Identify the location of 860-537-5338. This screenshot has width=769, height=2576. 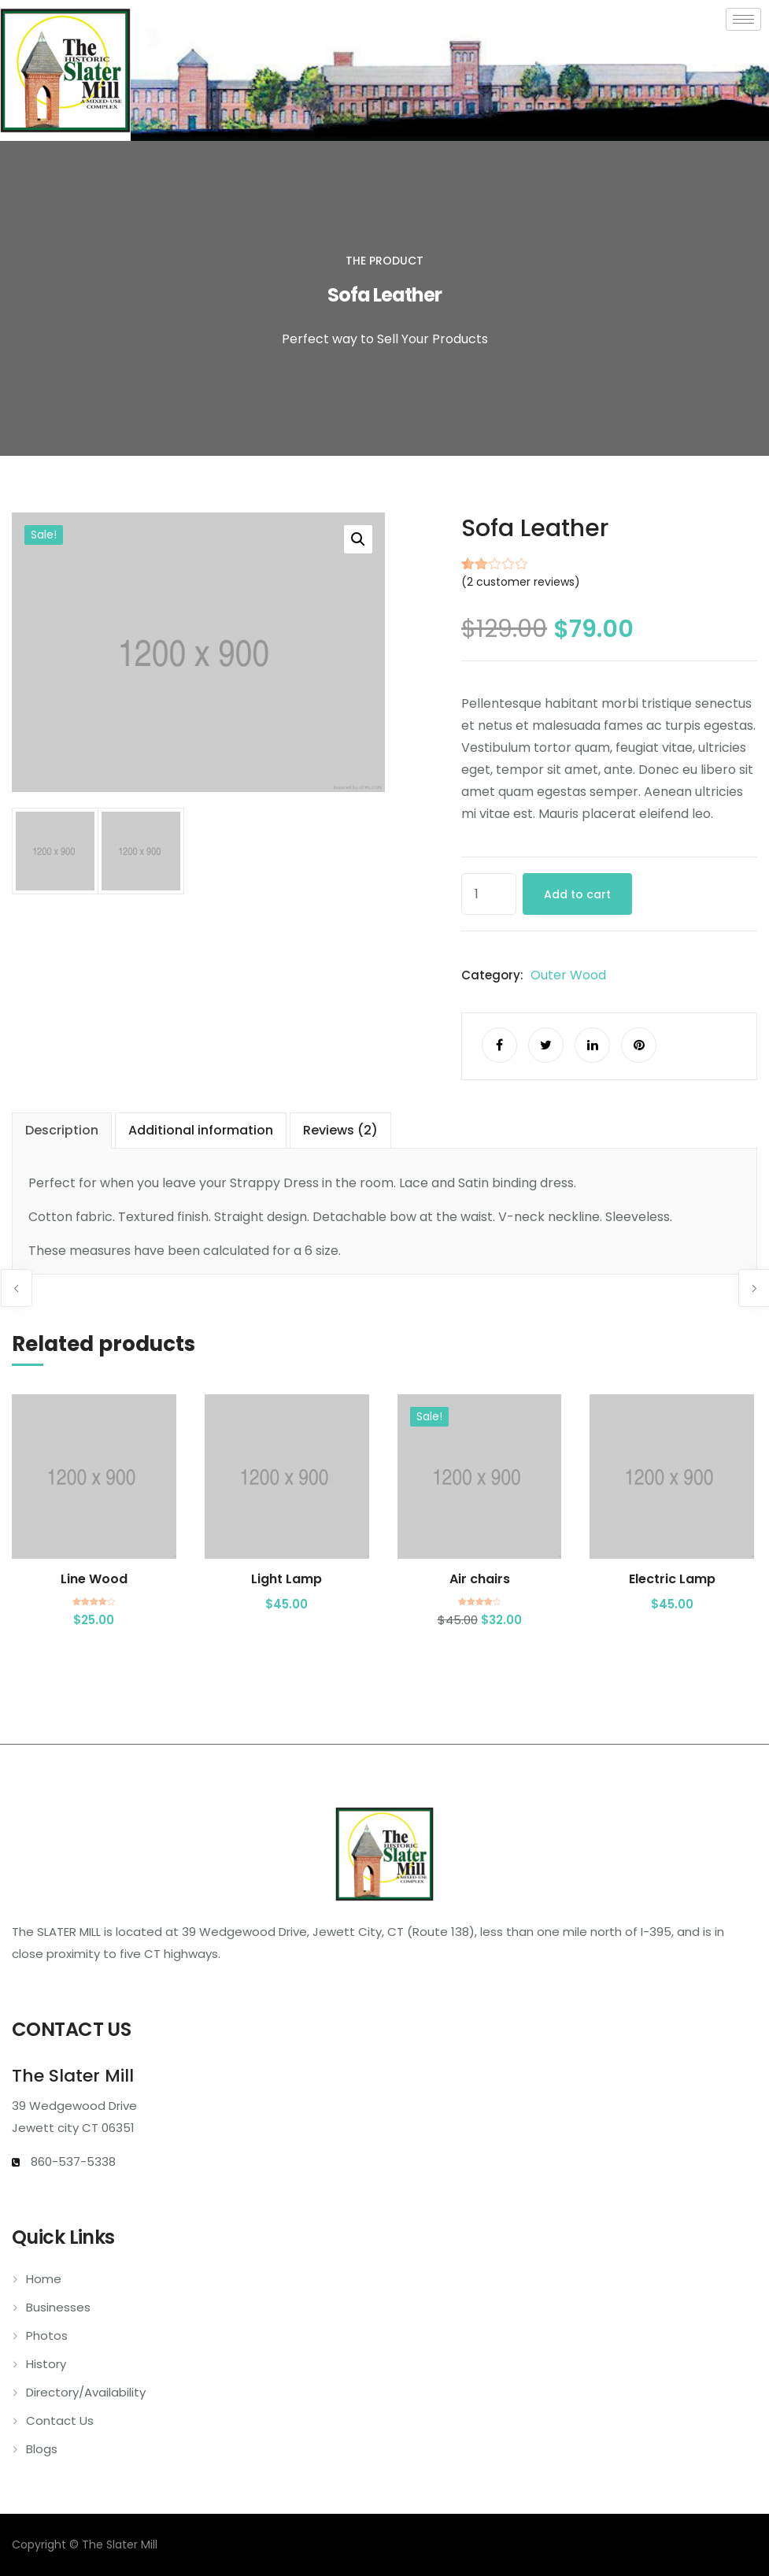
(72, 2161).